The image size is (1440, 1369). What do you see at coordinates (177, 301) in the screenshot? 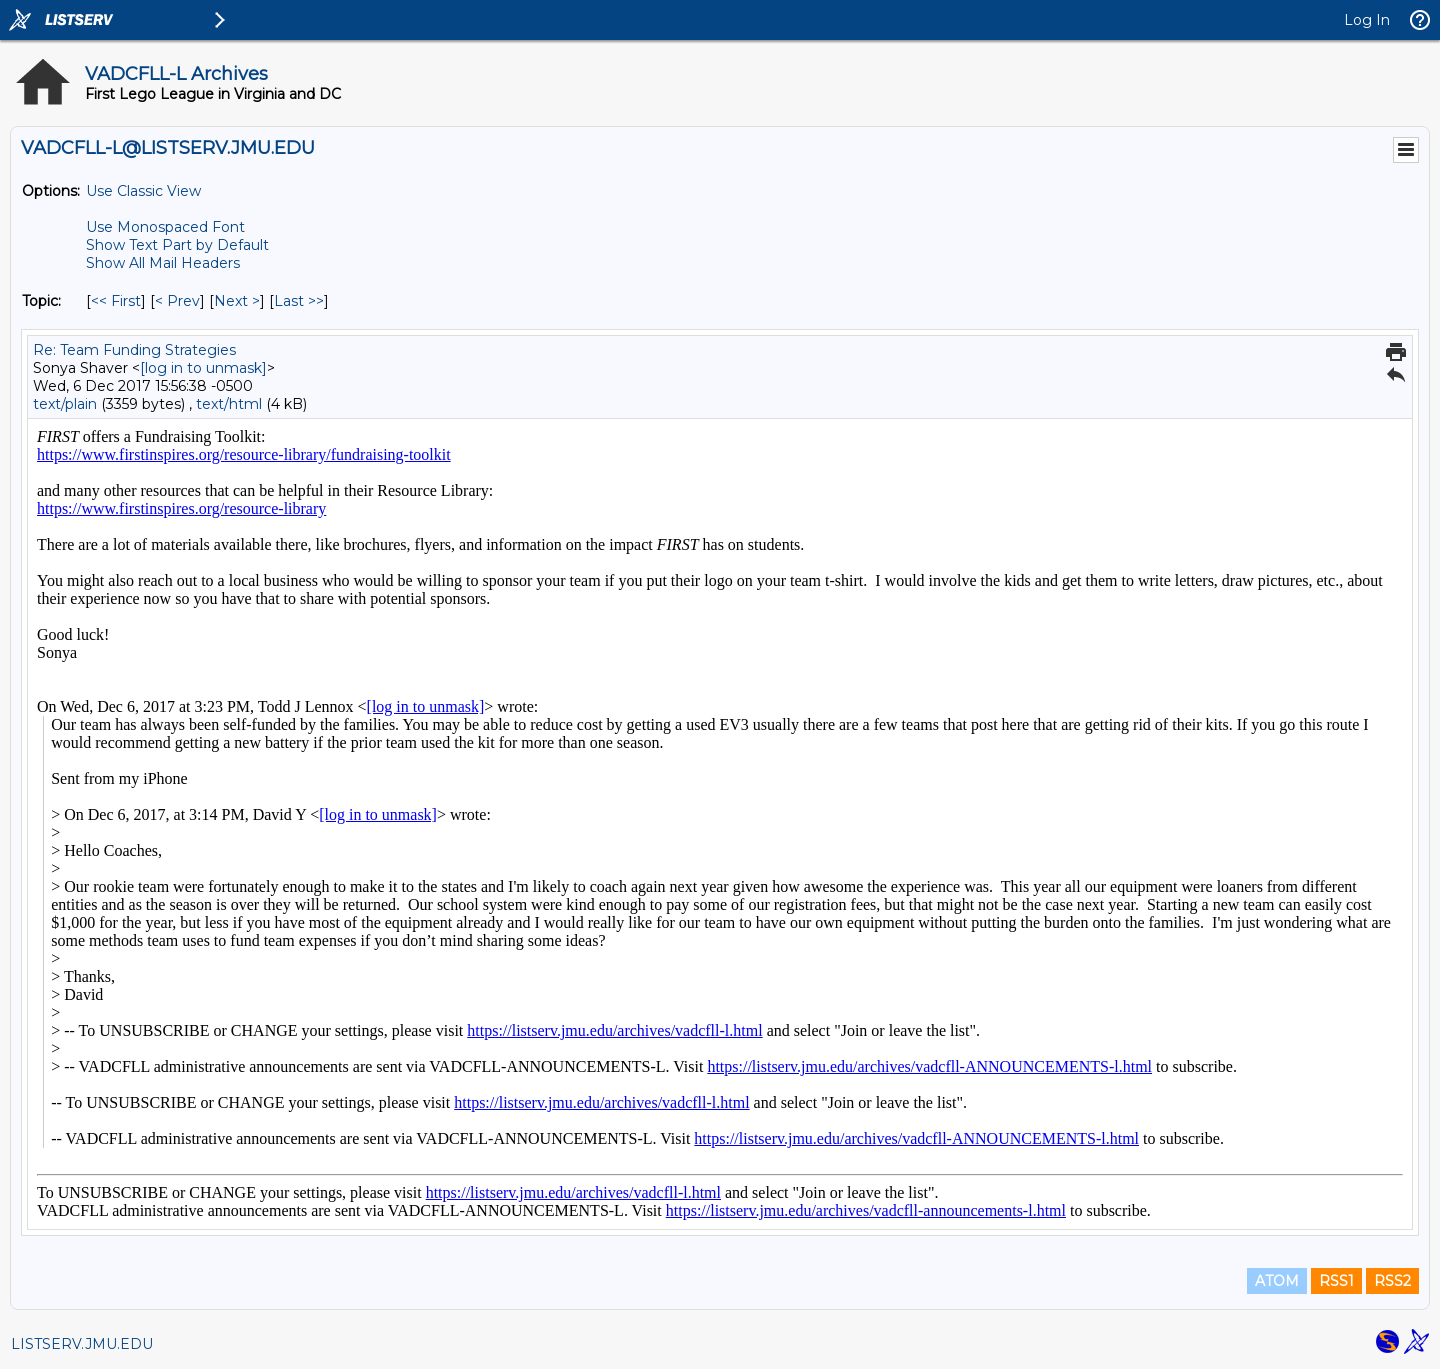
I see `< Prev [Prev Message By Topic]` at bounding box center [177, 301].